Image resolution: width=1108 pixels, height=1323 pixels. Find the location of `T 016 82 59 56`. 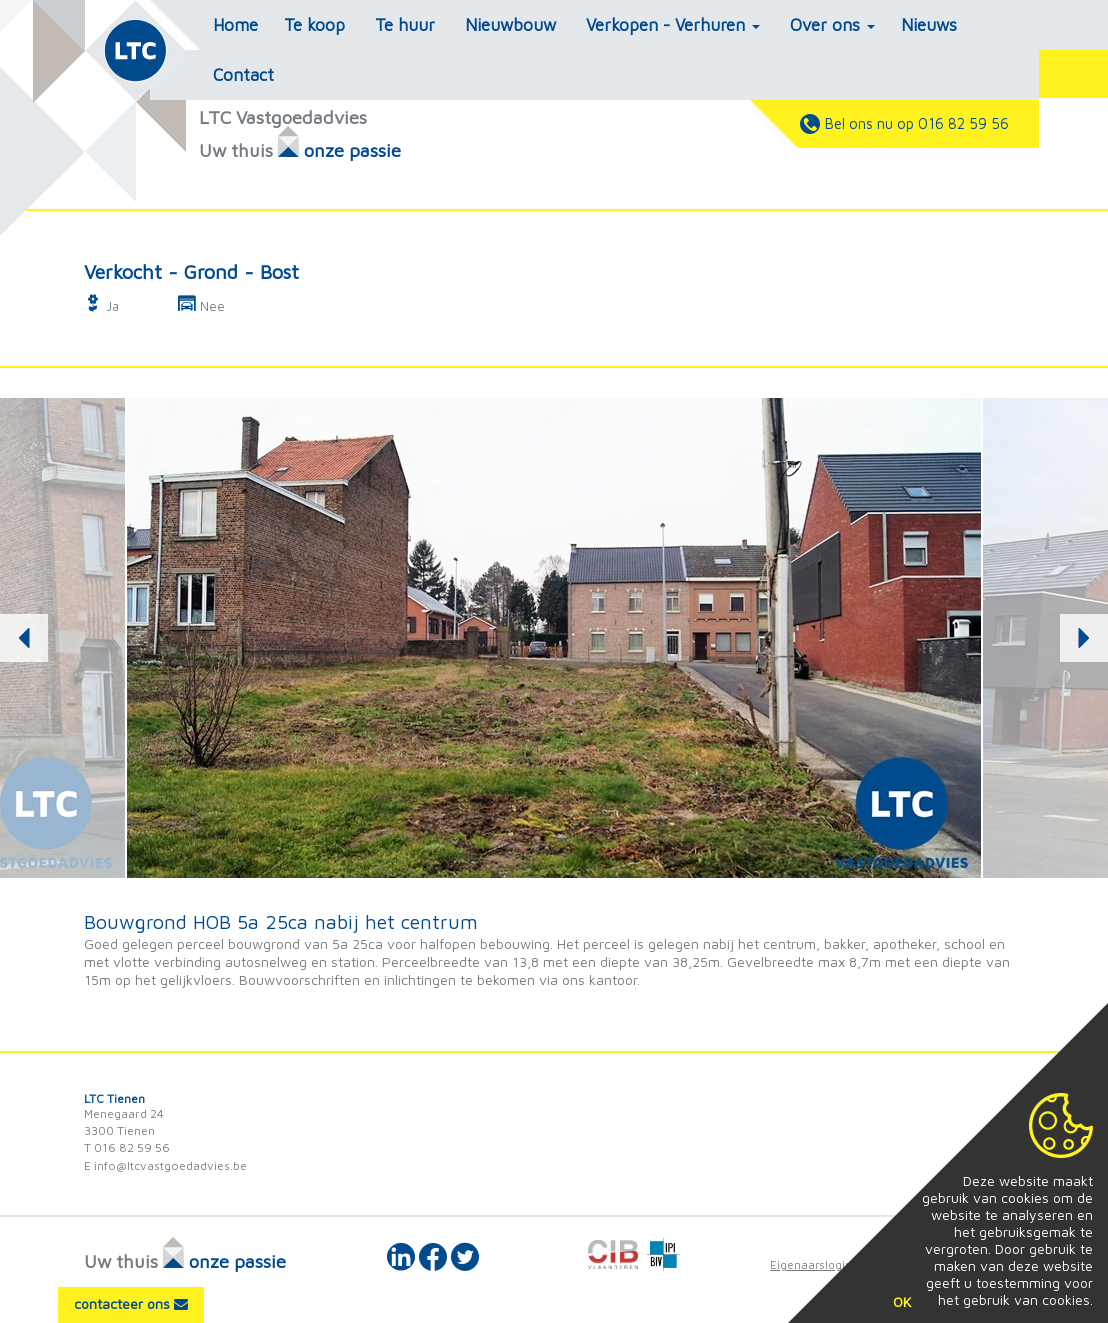

T 016 82 59 56 is located at coordinates (127, 1147).